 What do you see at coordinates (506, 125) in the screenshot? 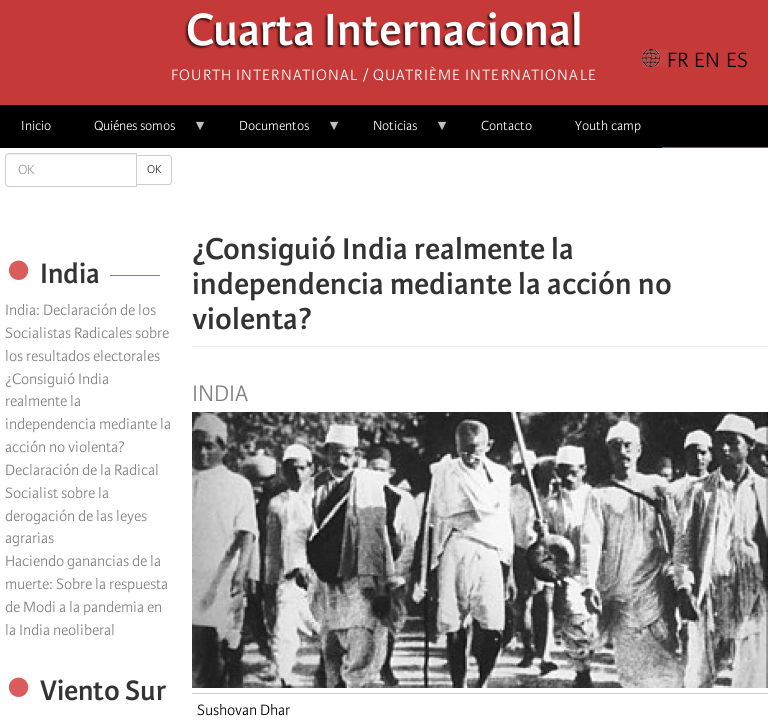
I see `Contacto [menuitem]` at bounding box center [506, 125].